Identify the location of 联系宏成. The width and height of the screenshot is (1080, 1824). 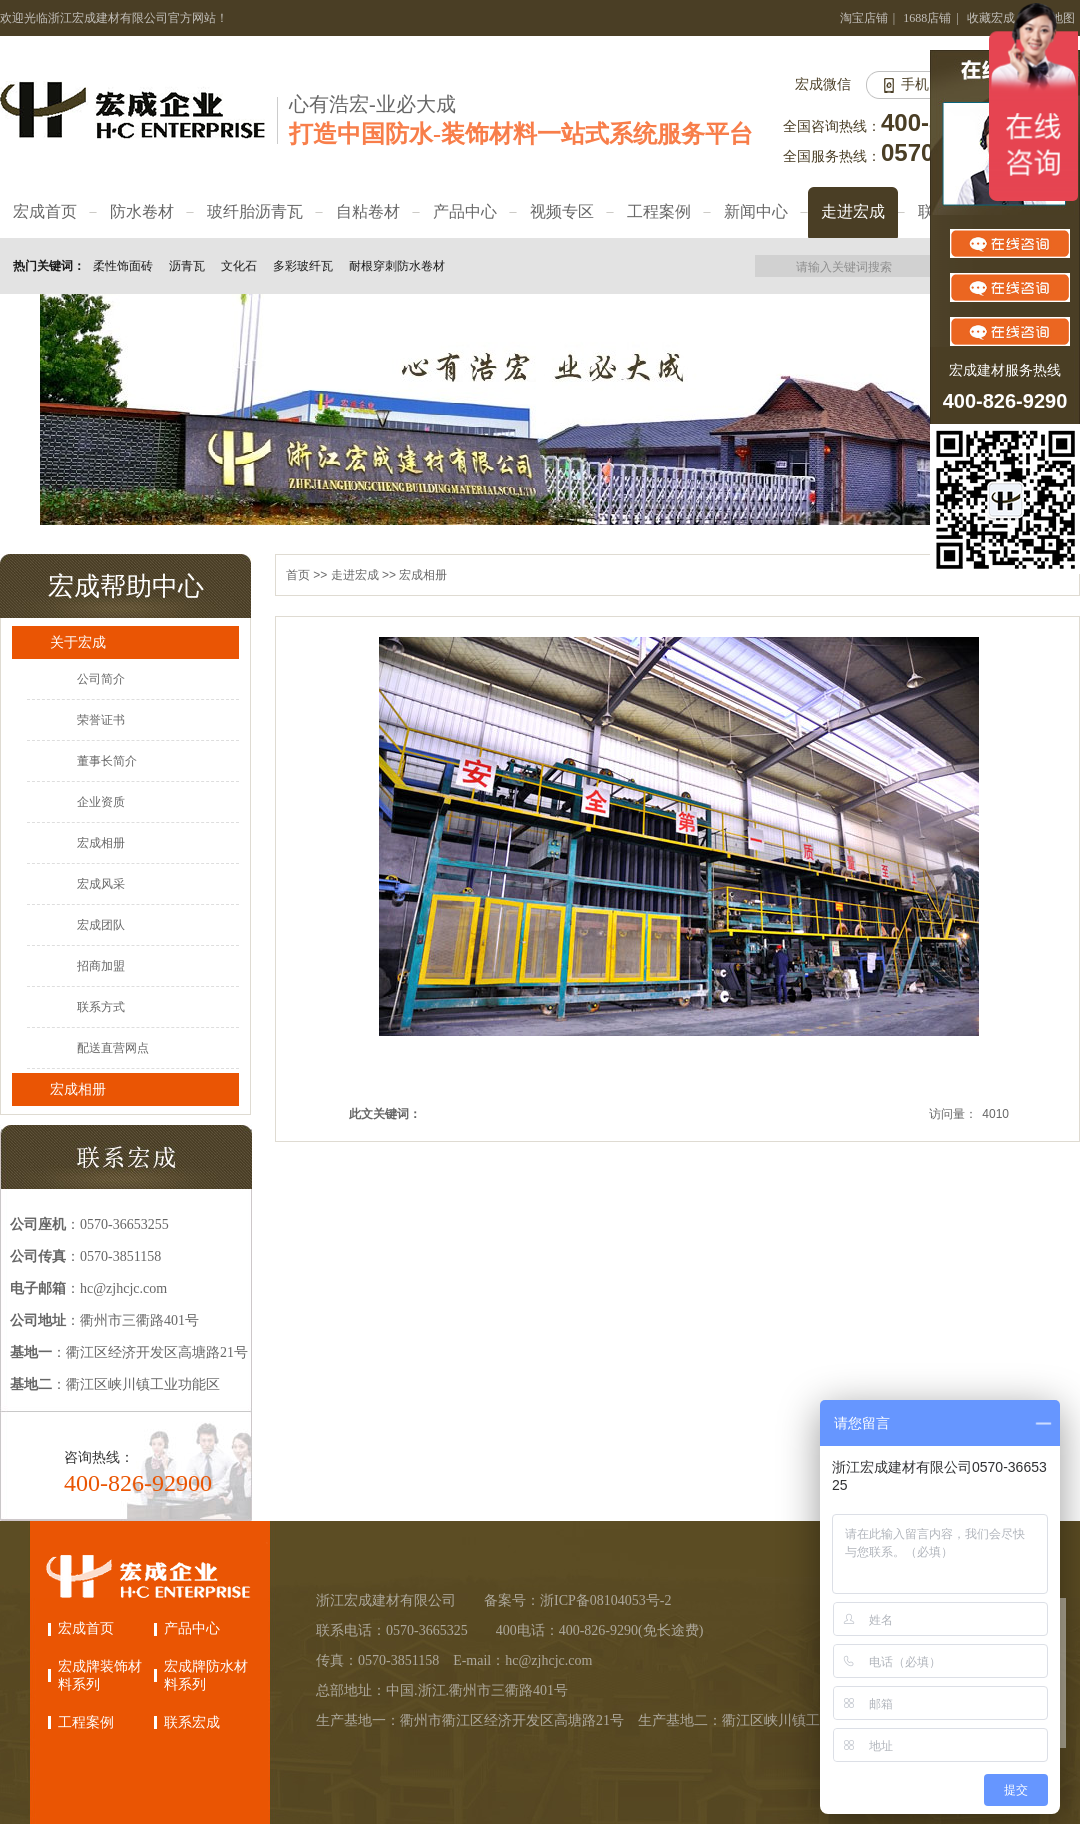
(192, 1722).